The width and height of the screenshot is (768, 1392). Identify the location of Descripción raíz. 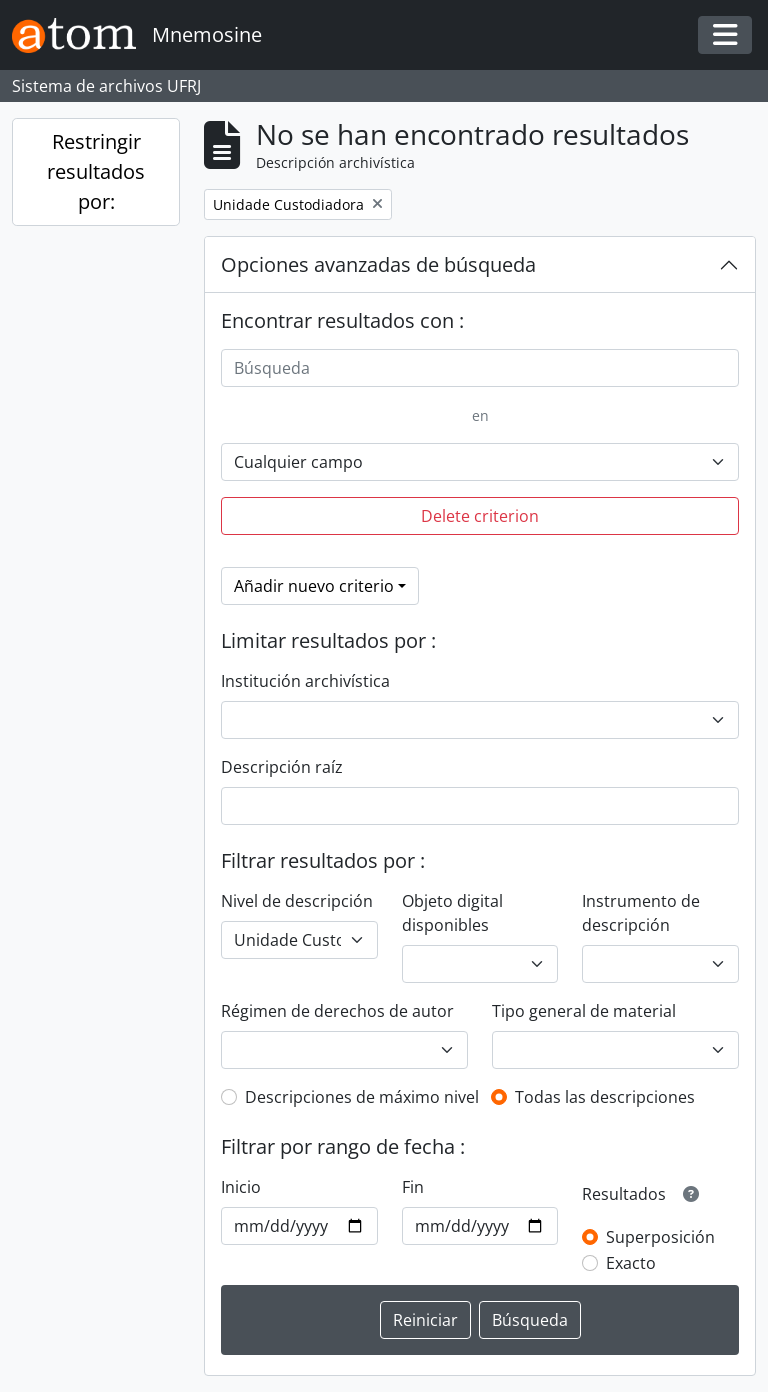
(282, 767).